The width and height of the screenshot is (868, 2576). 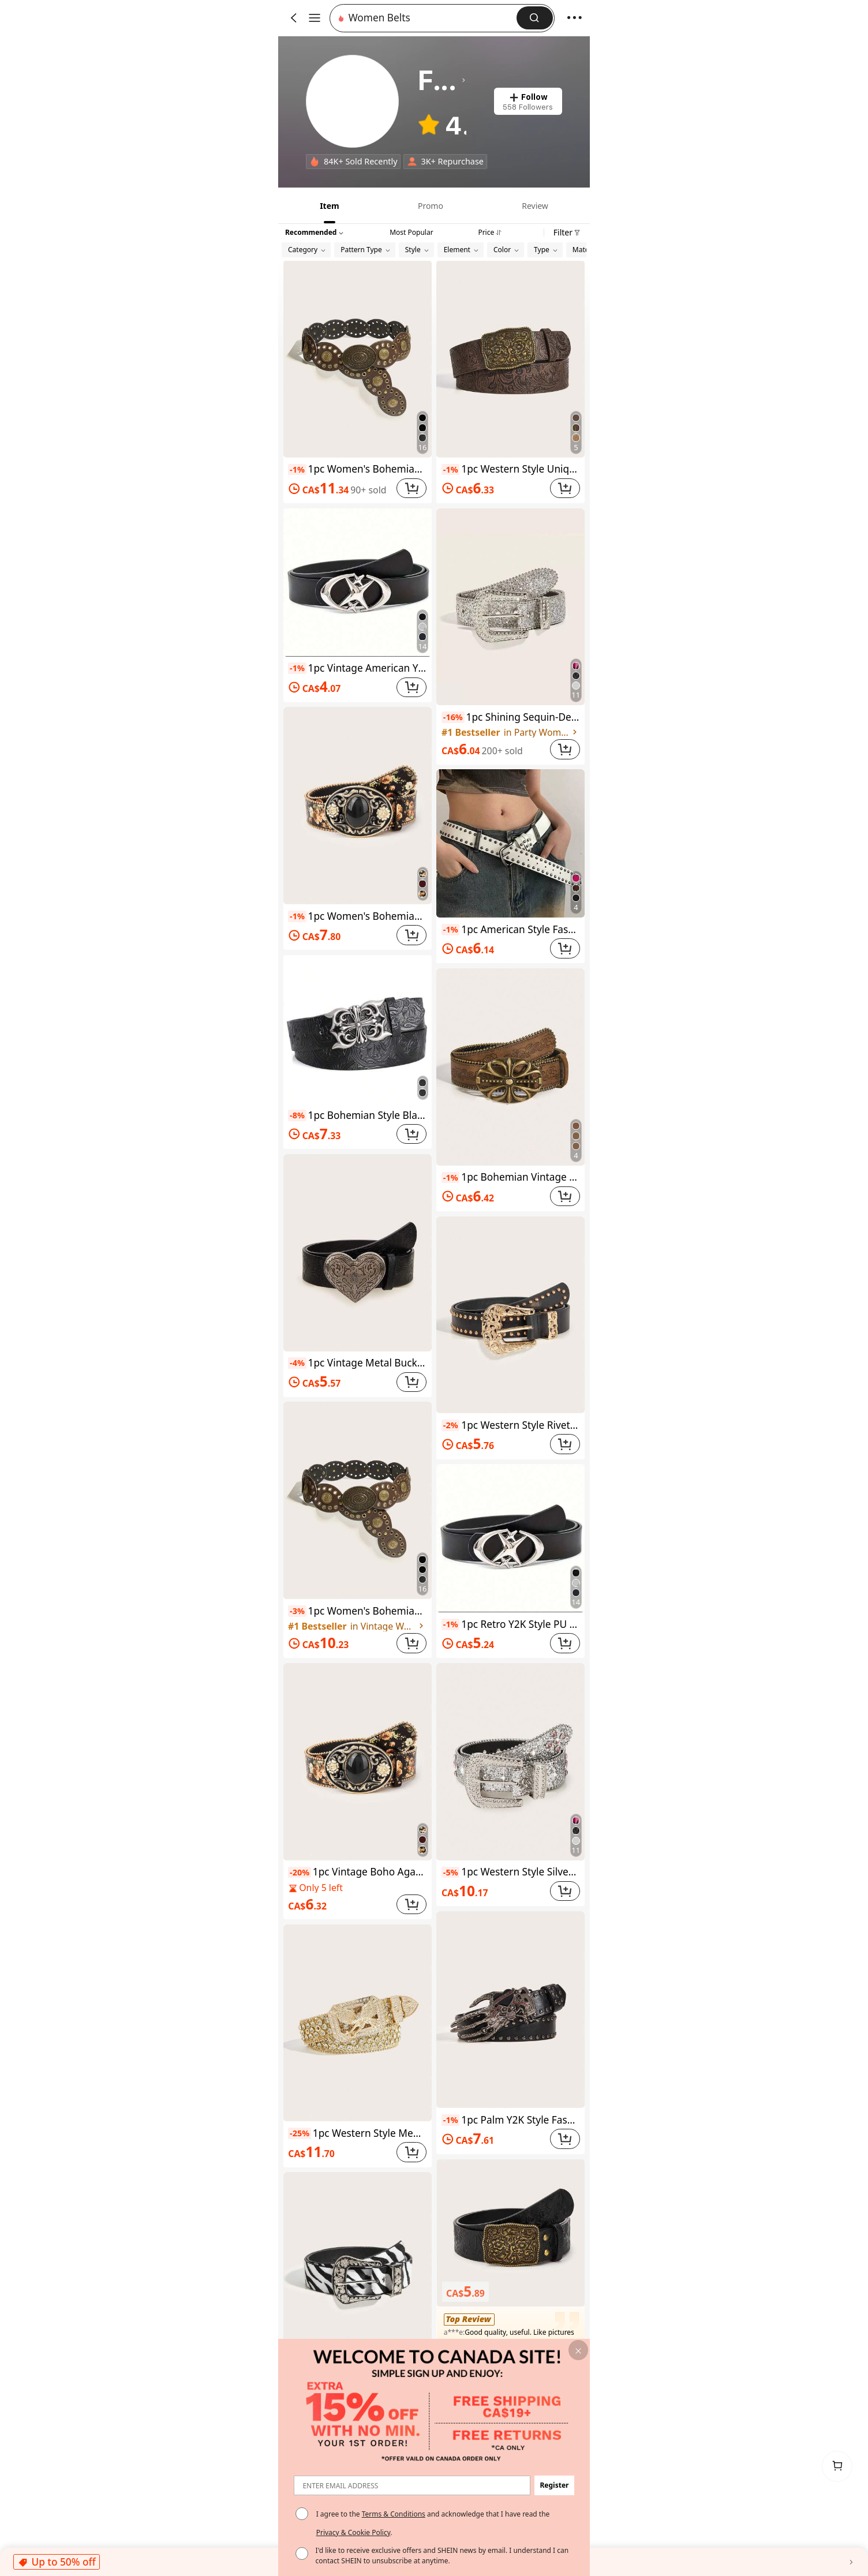 I want to click on 1pc Western Style Rivet Embellished Leopard Print Belt For Women, Suitable For Everyday Wear Fall, Autumn, Halloween, so click(x=511, y=1425).